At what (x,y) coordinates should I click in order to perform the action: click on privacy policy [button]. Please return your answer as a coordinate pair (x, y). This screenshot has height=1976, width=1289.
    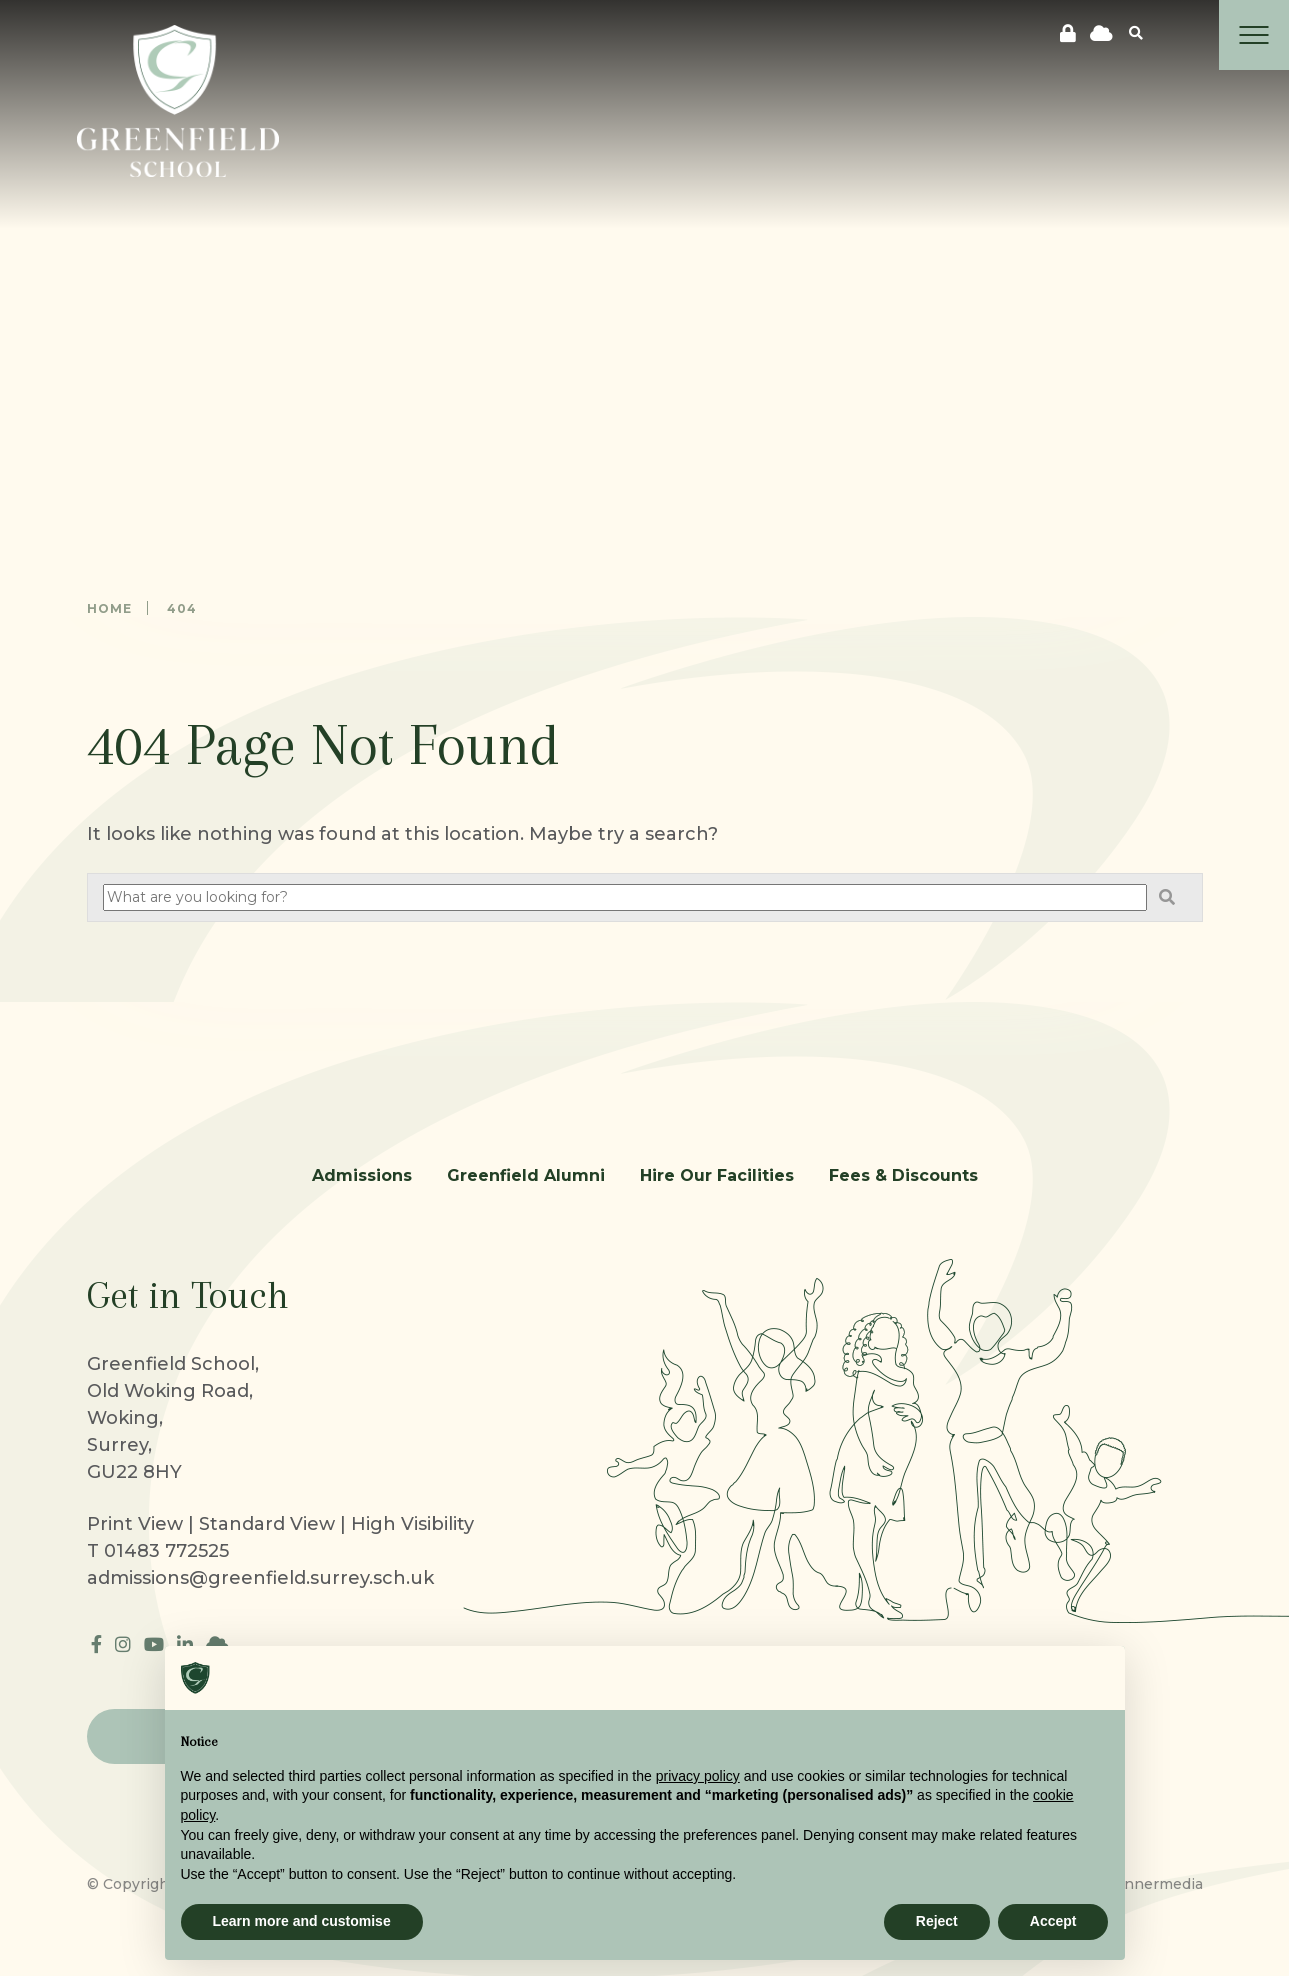
    Looking at the image, I should click on (698, 1776).